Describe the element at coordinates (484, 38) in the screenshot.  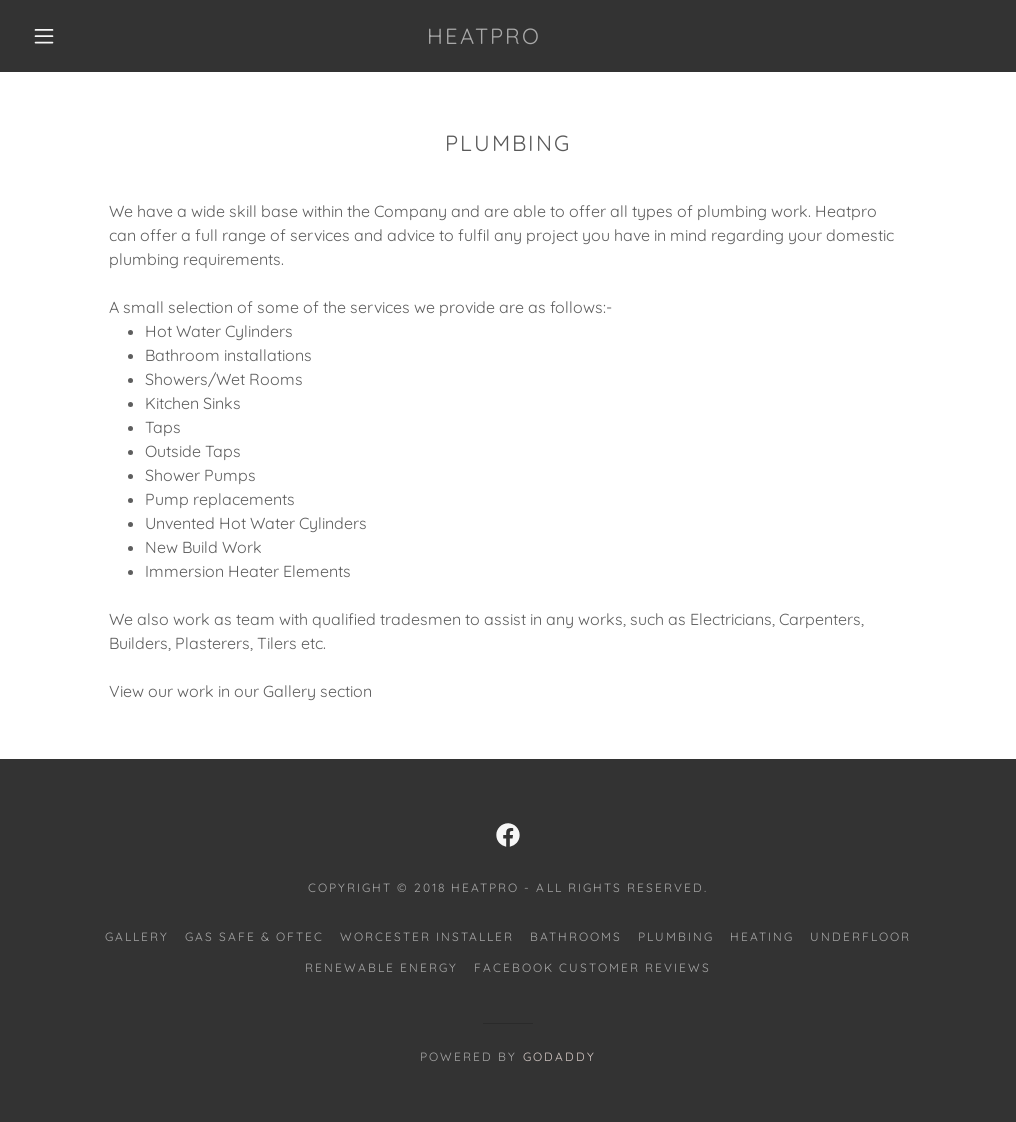
I see `[link]` at that location.